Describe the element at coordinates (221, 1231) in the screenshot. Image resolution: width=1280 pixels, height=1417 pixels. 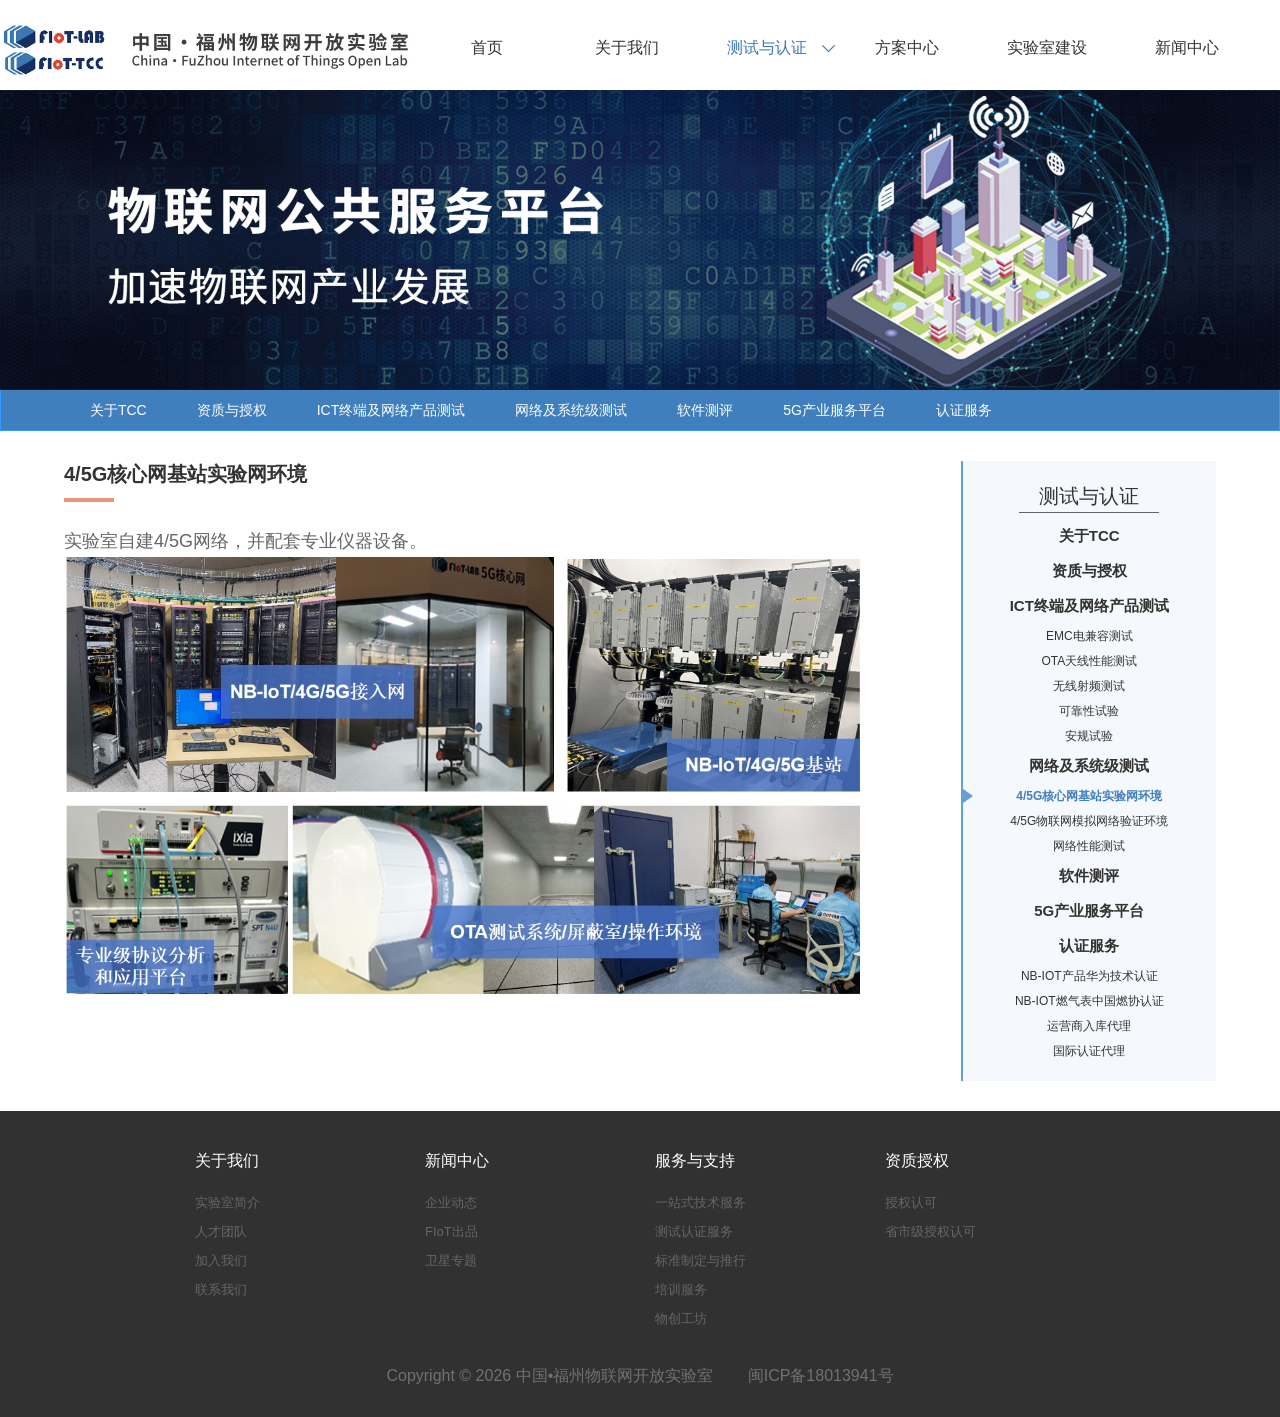
I see `人才团队` at that location.